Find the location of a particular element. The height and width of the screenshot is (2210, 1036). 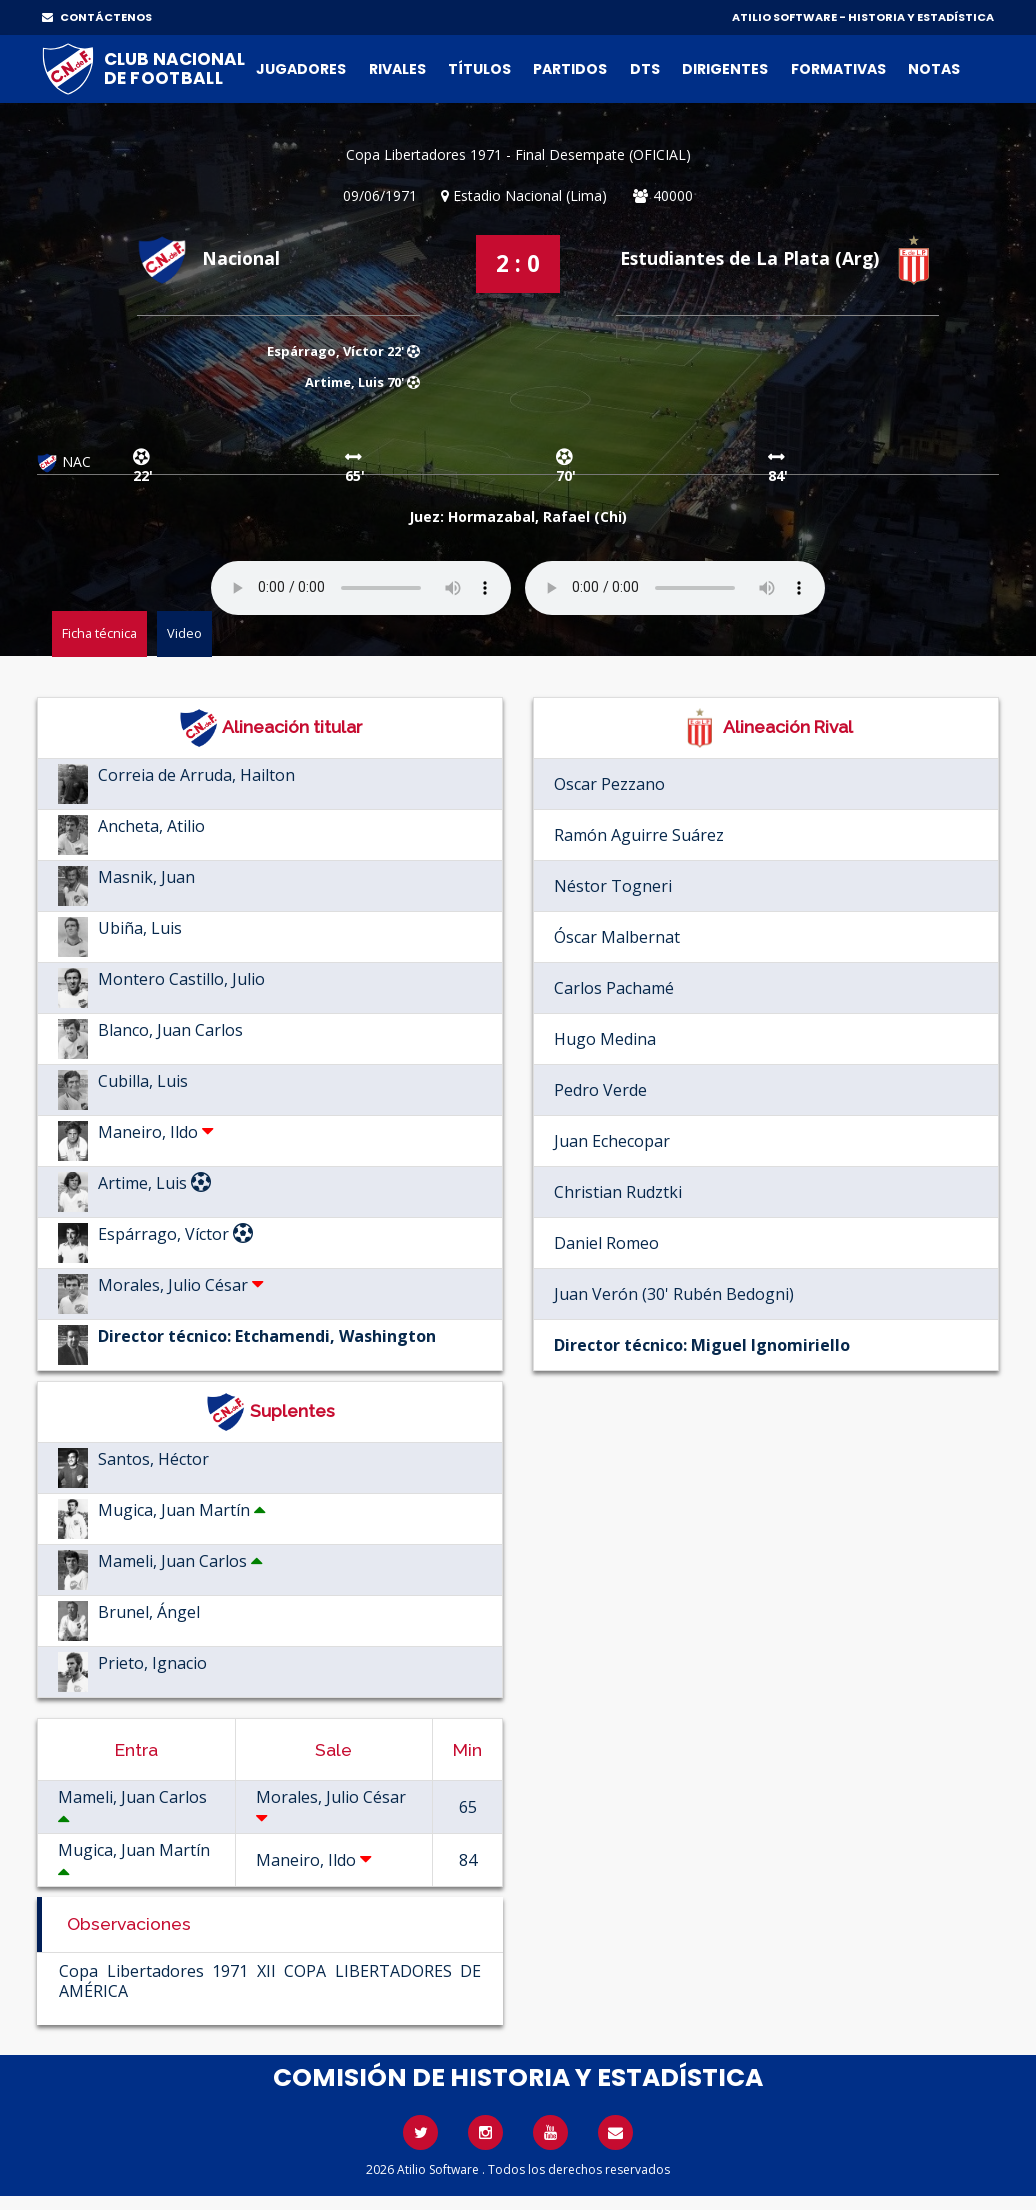

Video is located at coordinates (184, 633).